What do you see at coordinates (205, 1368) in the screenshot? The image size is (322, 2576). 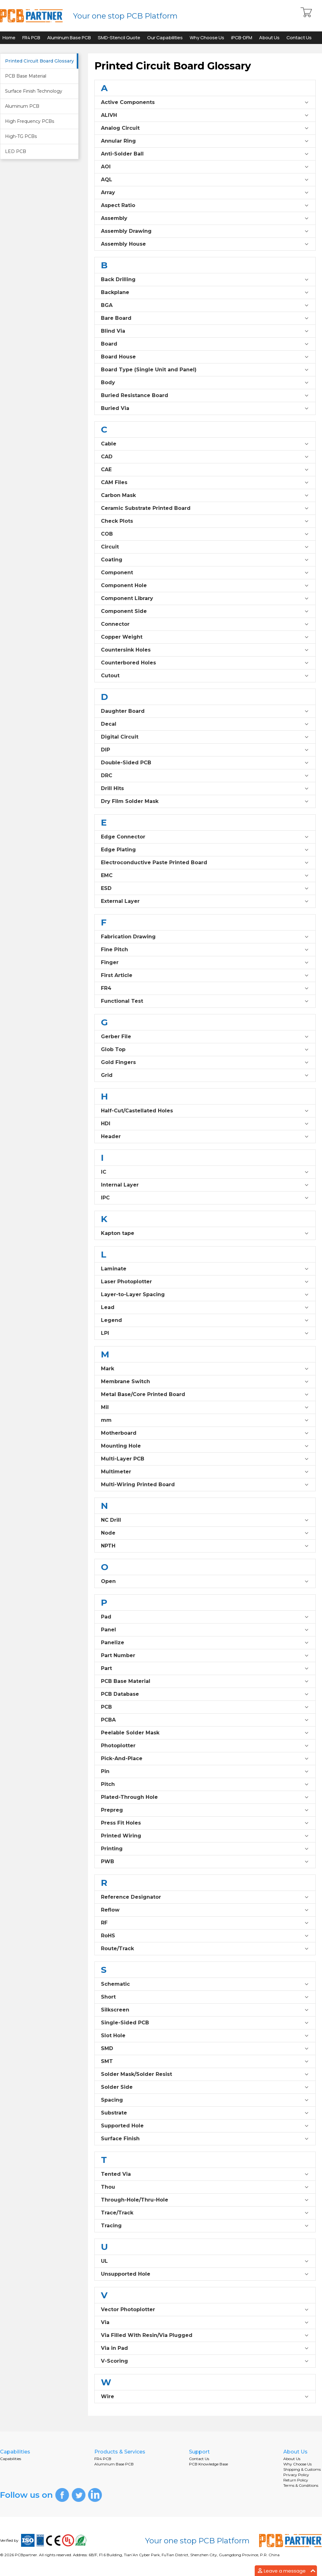 I see `Mark` at bounding box center [205, 1368].